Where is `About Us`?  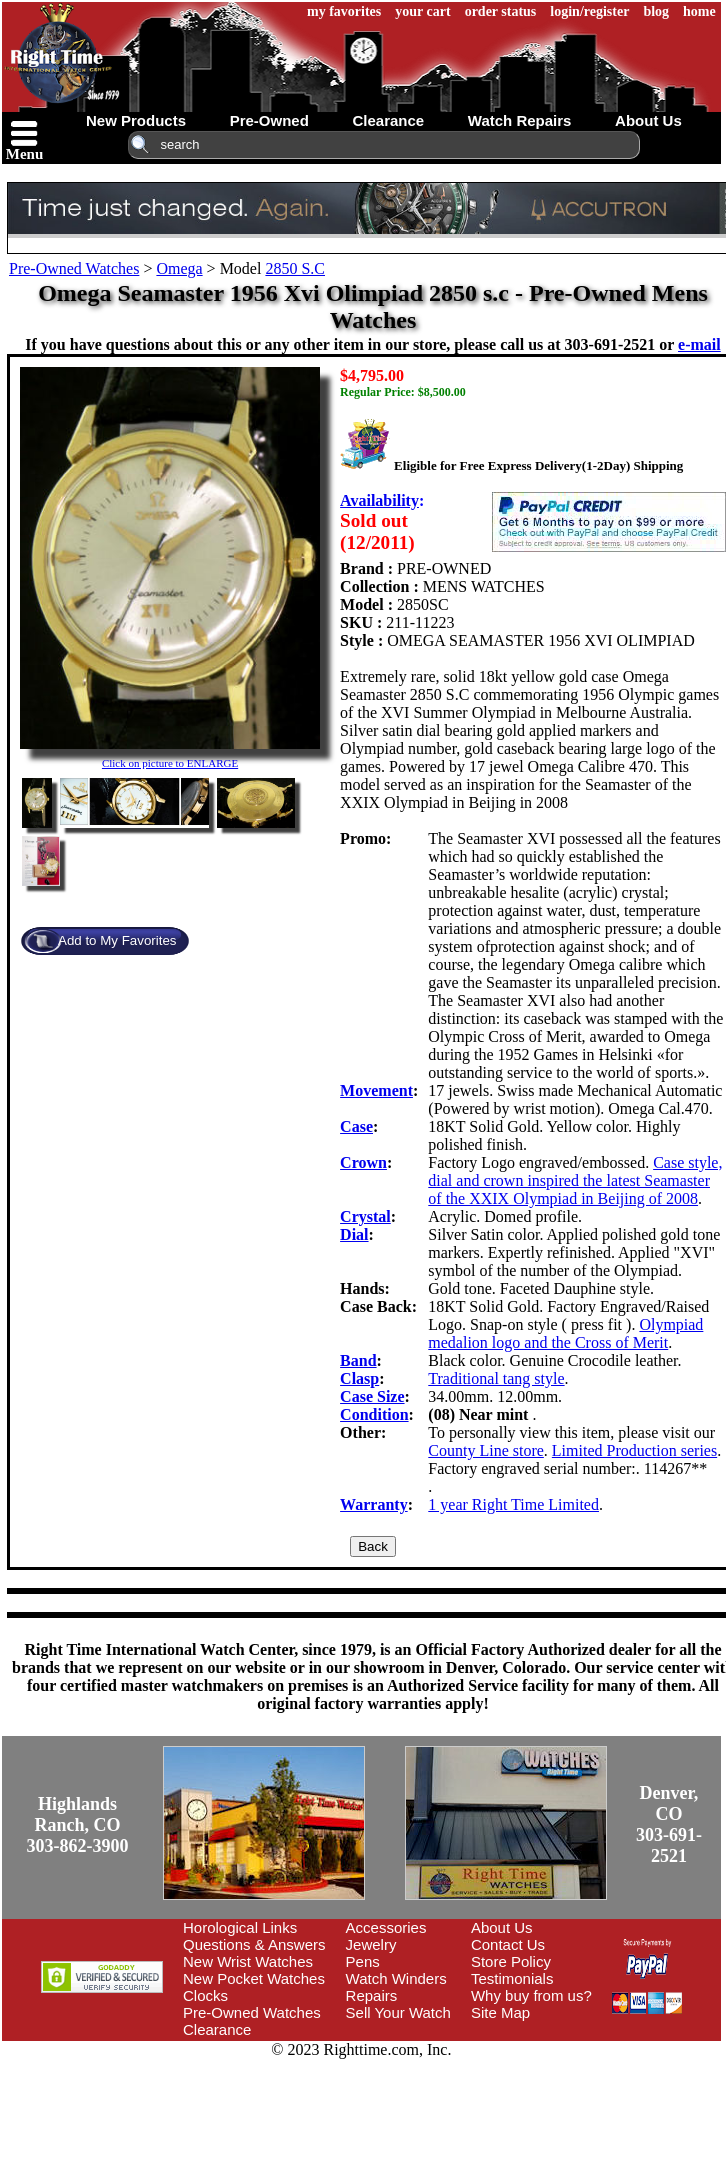
About Us is located at coordinates (502, 1927).